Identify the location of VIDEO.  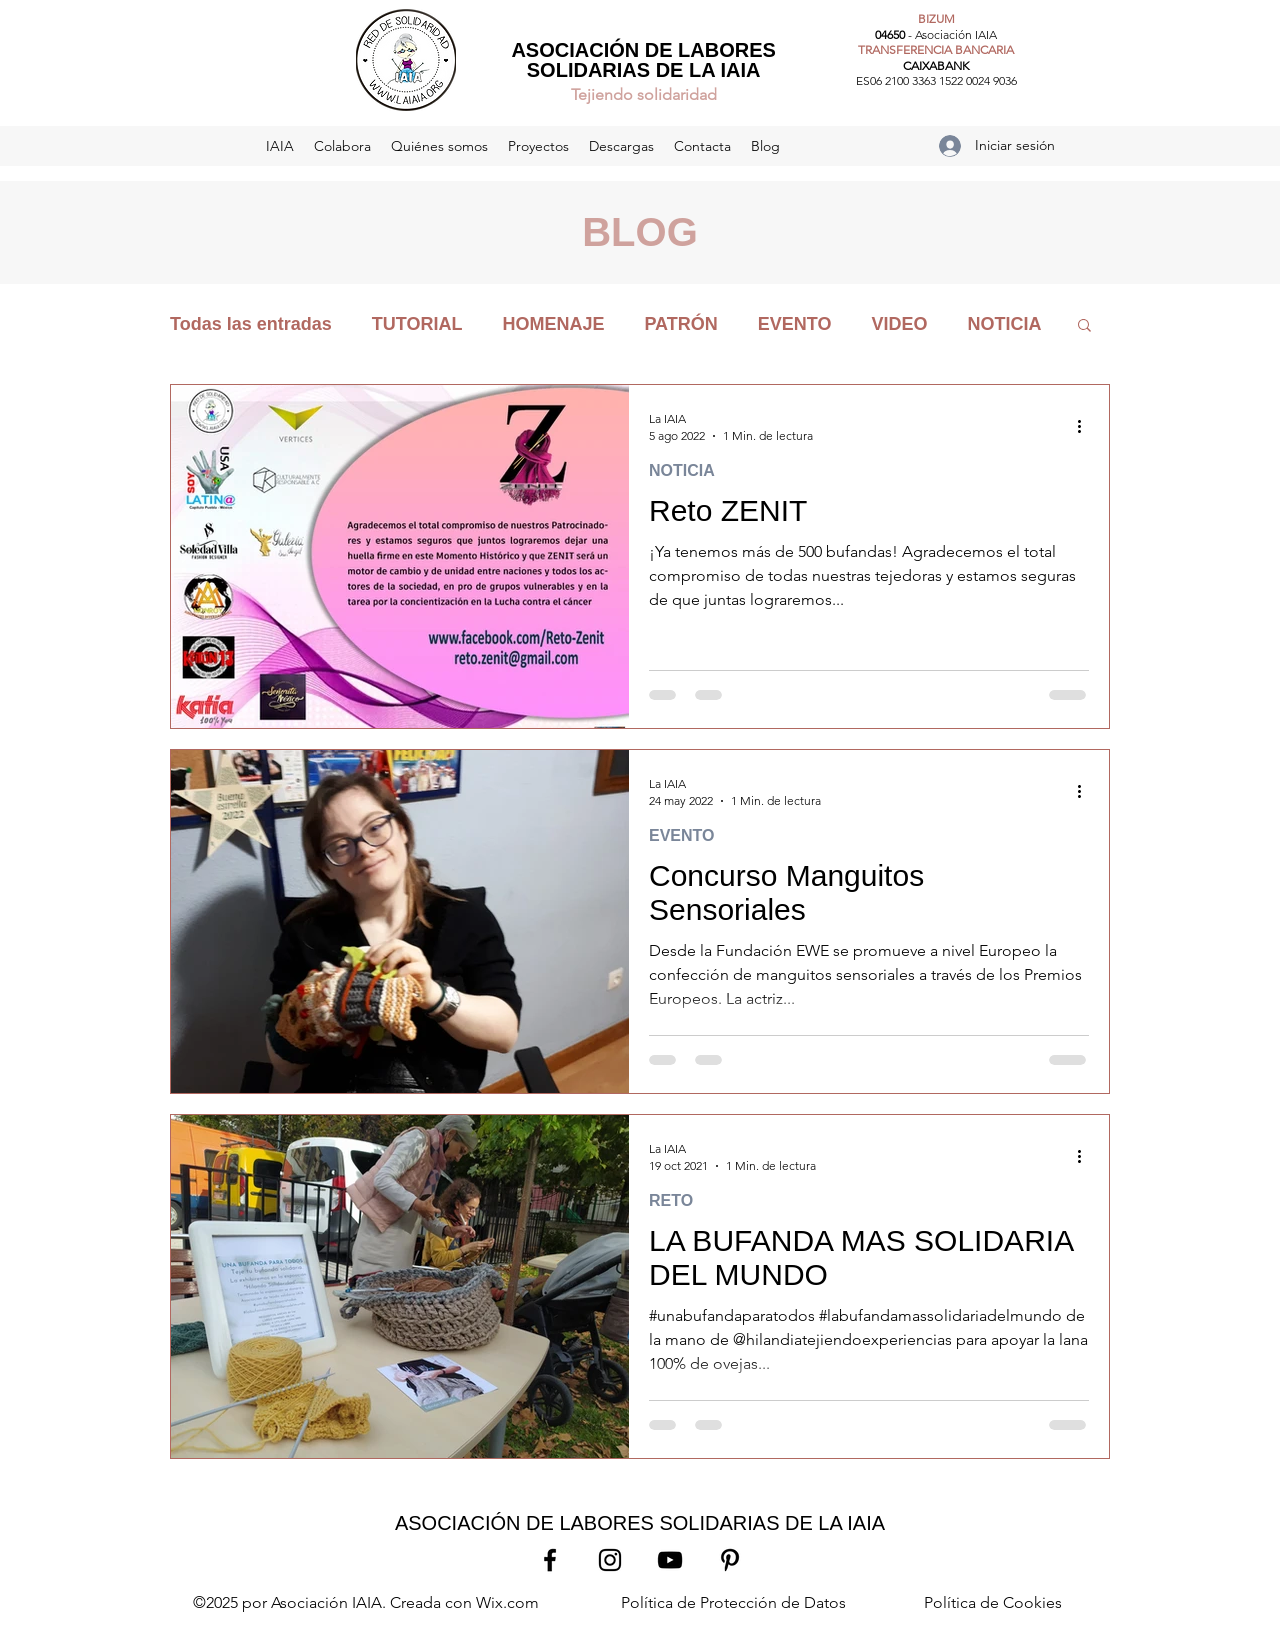
(899, 324).